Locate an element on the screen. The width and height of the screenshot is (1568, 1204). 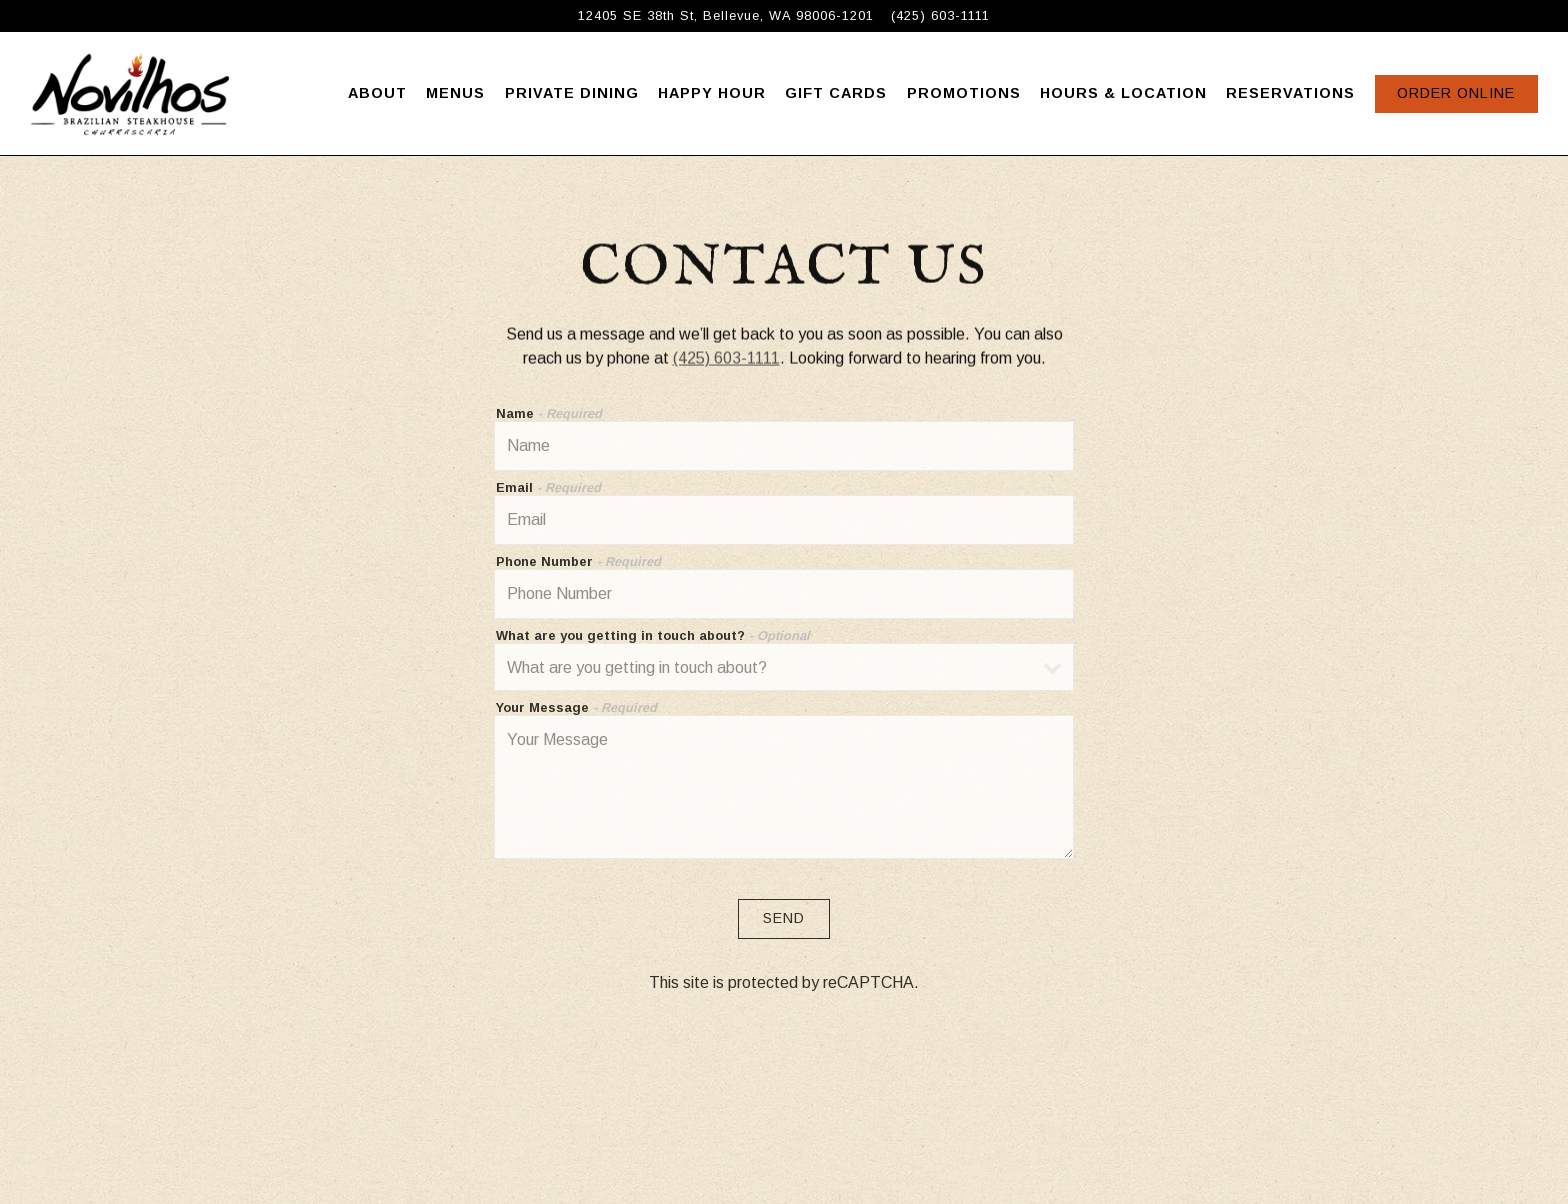
Promotions [button] is located at coordinates (964, 93).